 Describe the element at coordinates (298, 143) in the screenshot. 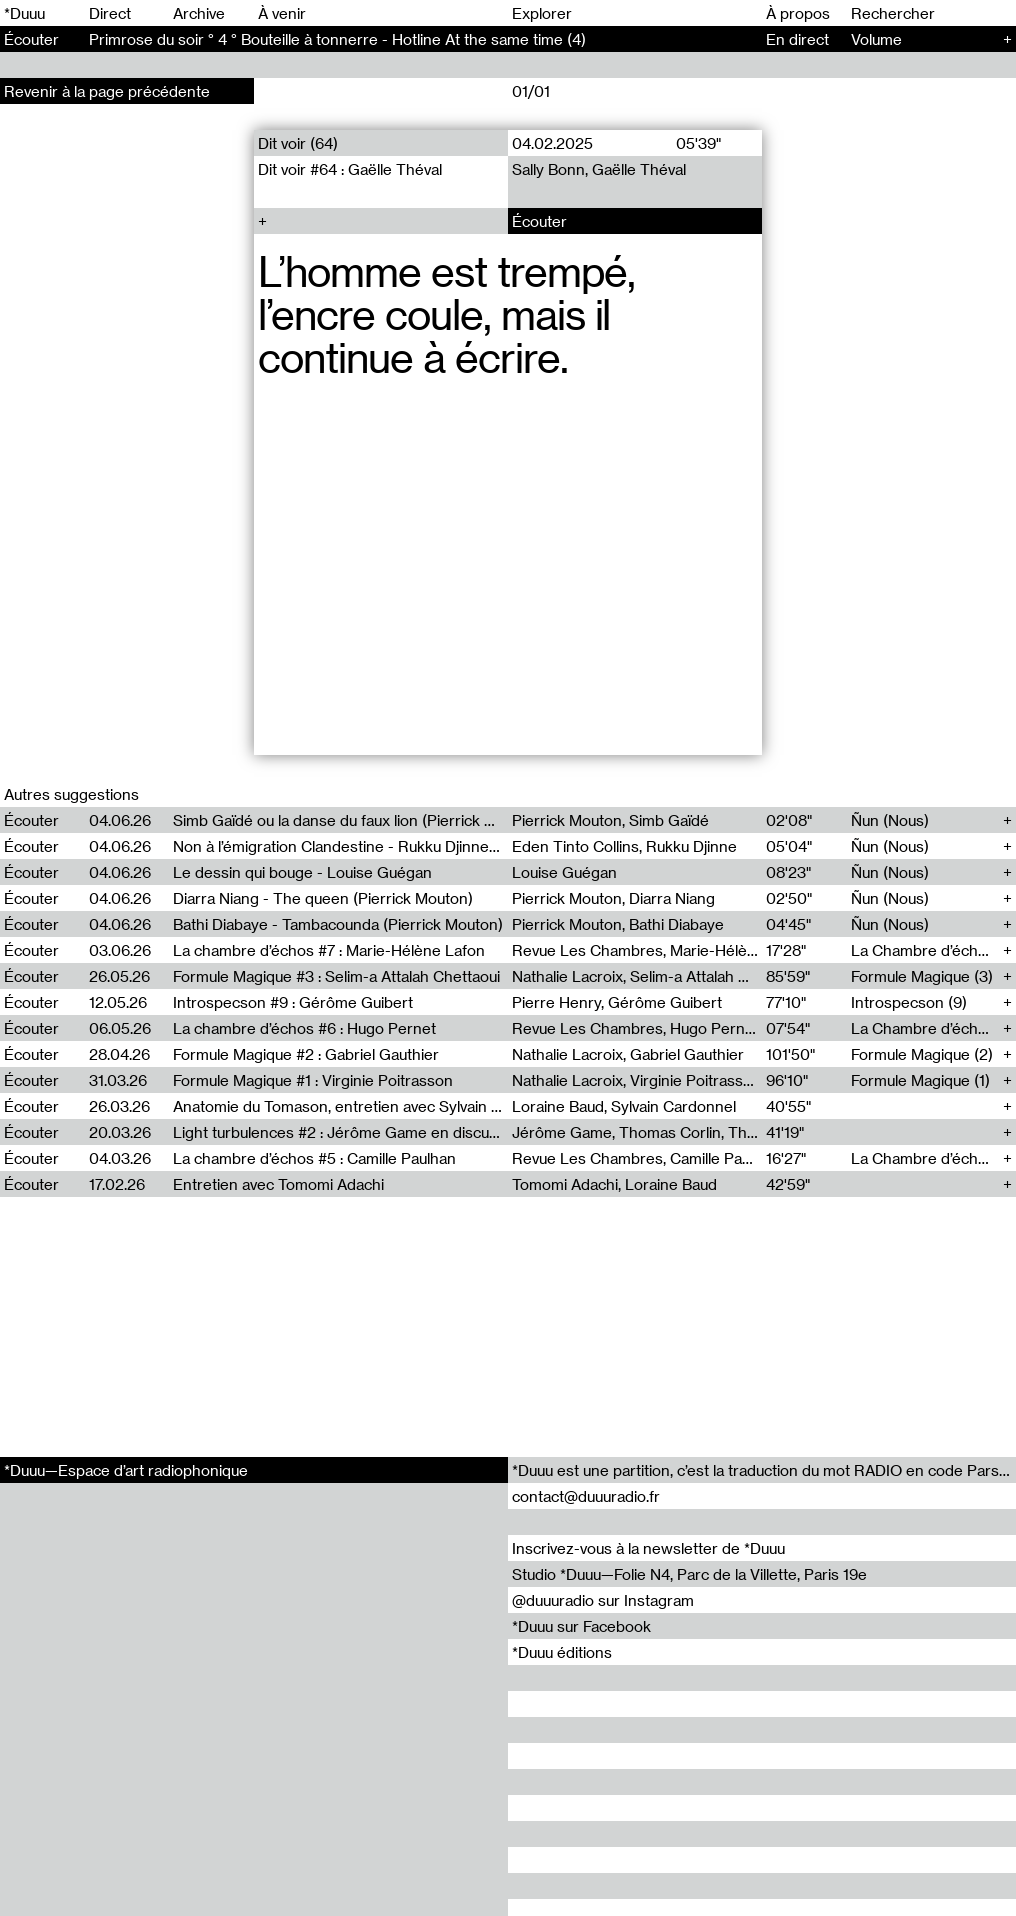

I see `Dit voir (64)` at that location.